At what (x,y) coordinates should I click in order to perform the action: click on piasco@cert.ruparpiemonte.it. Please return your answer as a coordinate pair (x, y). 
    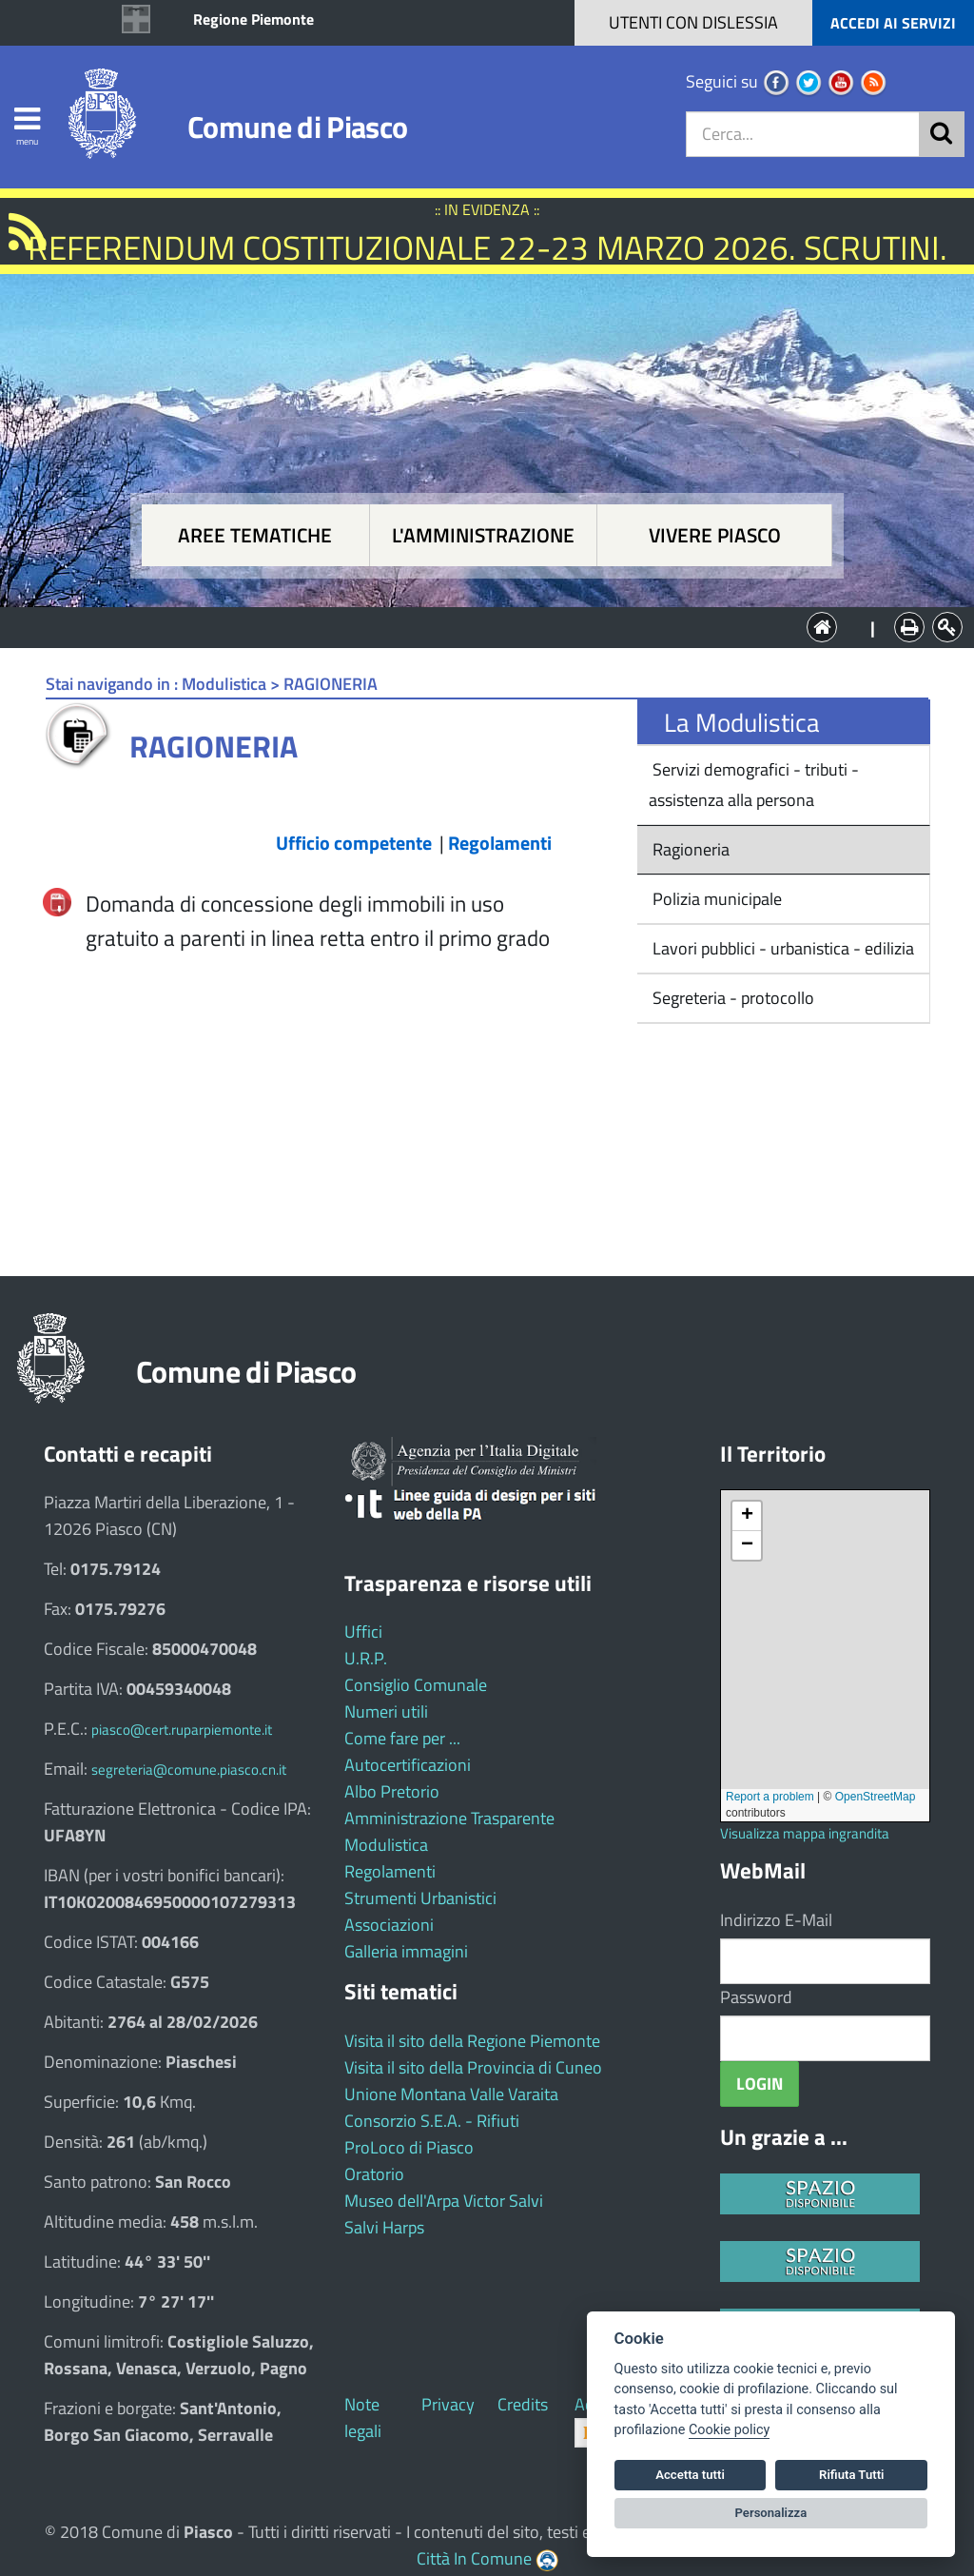
    Looking at the image, I should click on (181, 1729).